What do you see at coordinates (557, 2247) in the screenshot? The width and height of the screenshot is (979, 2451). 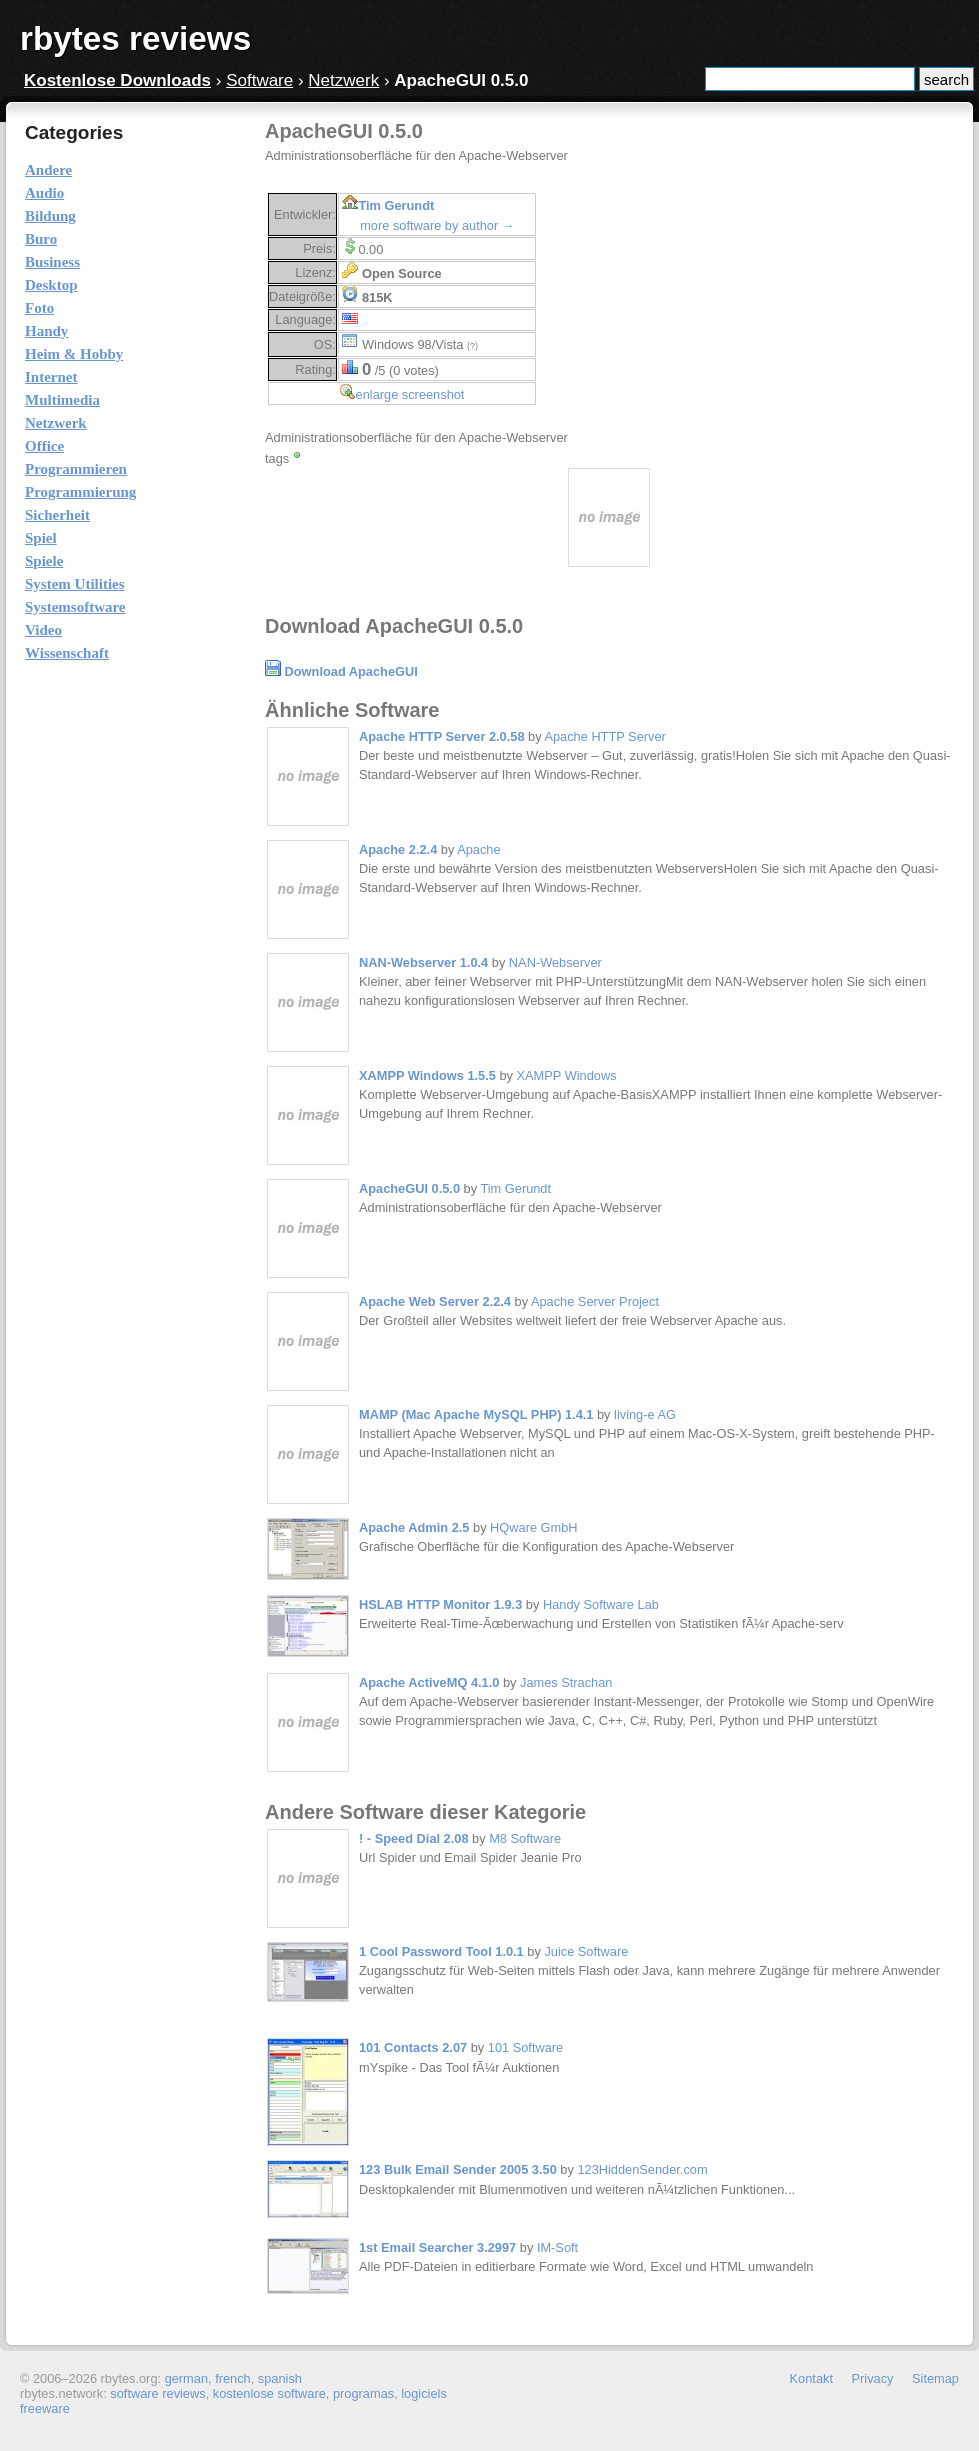 I see `IM-Soft` at bounding box center [557, 2247].